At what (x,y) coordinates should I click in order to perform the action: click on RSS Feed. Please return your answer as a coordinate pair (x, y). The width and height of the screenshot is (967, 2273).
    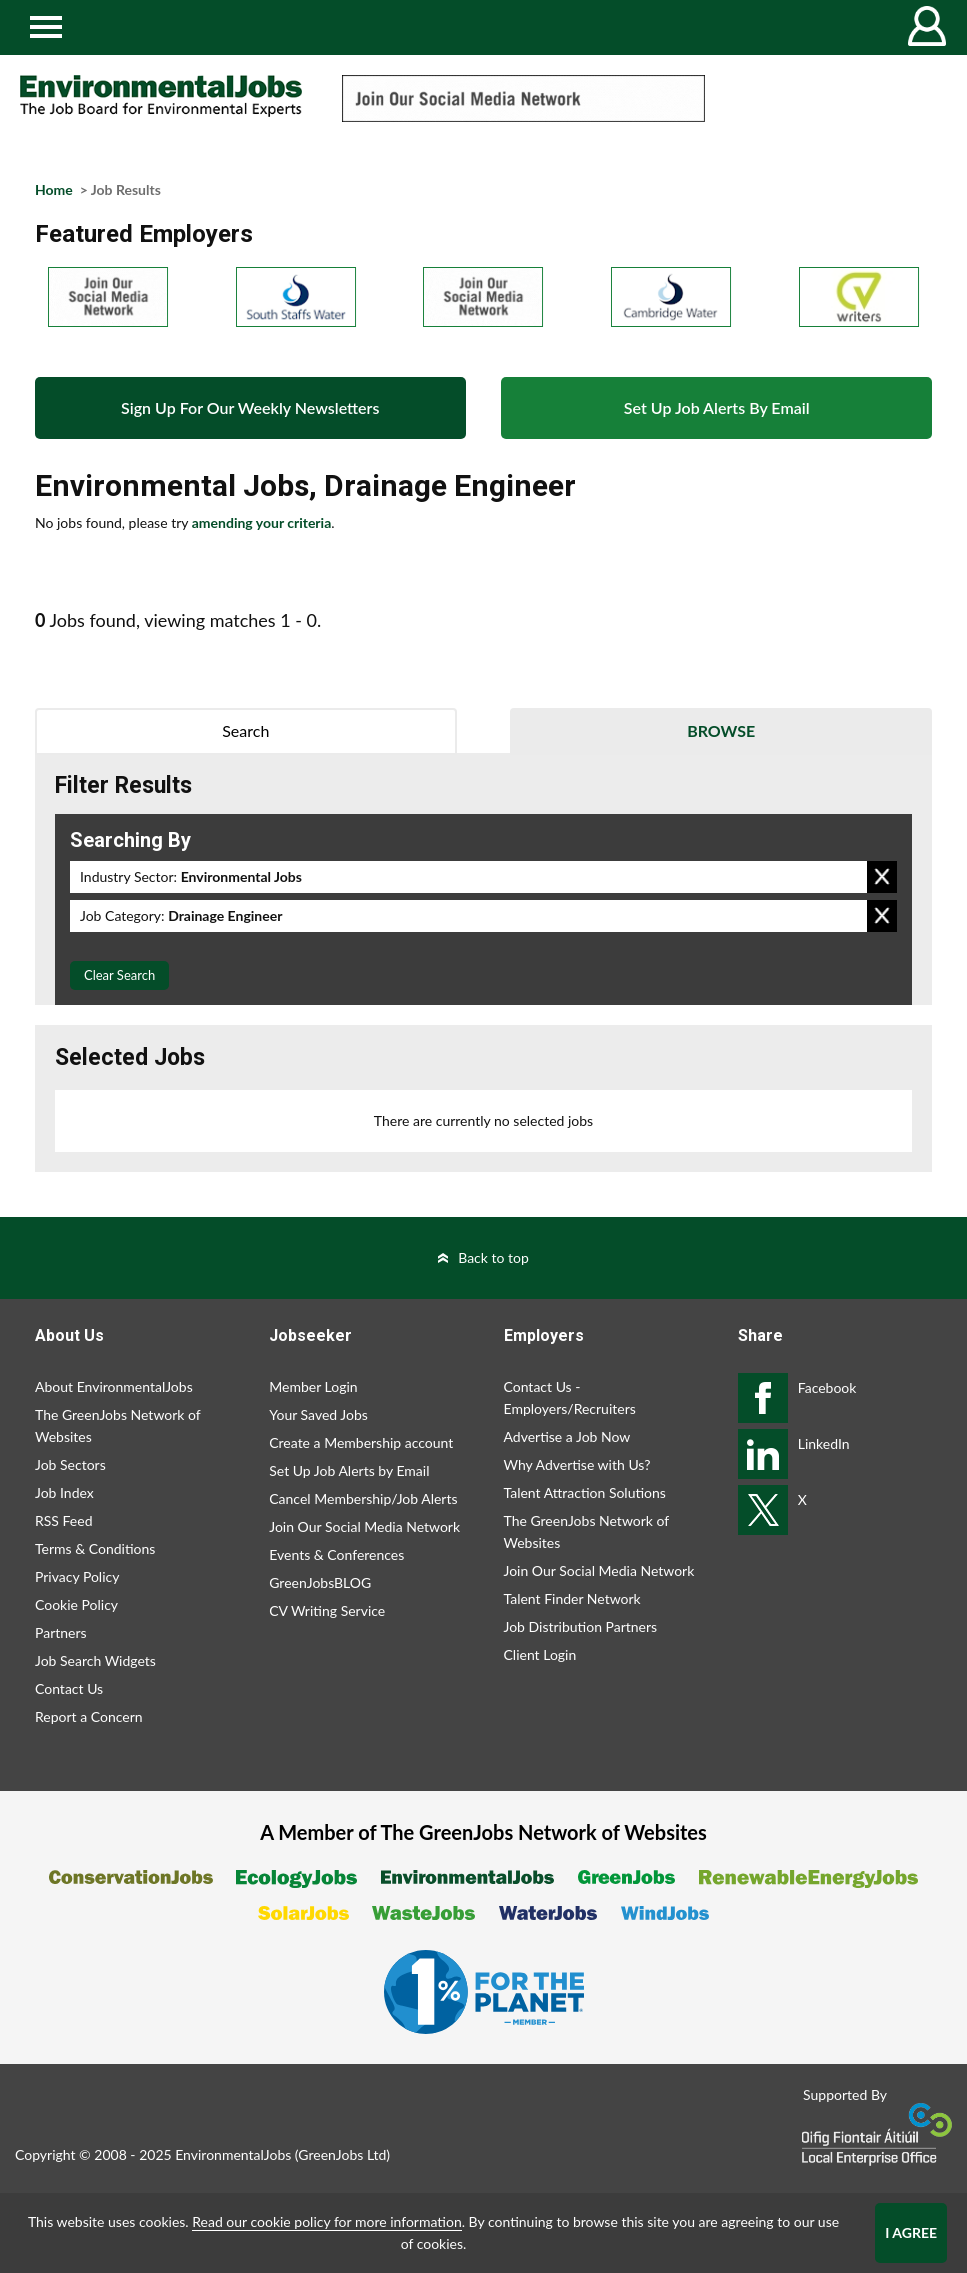
    Looking at the image, I should click on (63, 1520).